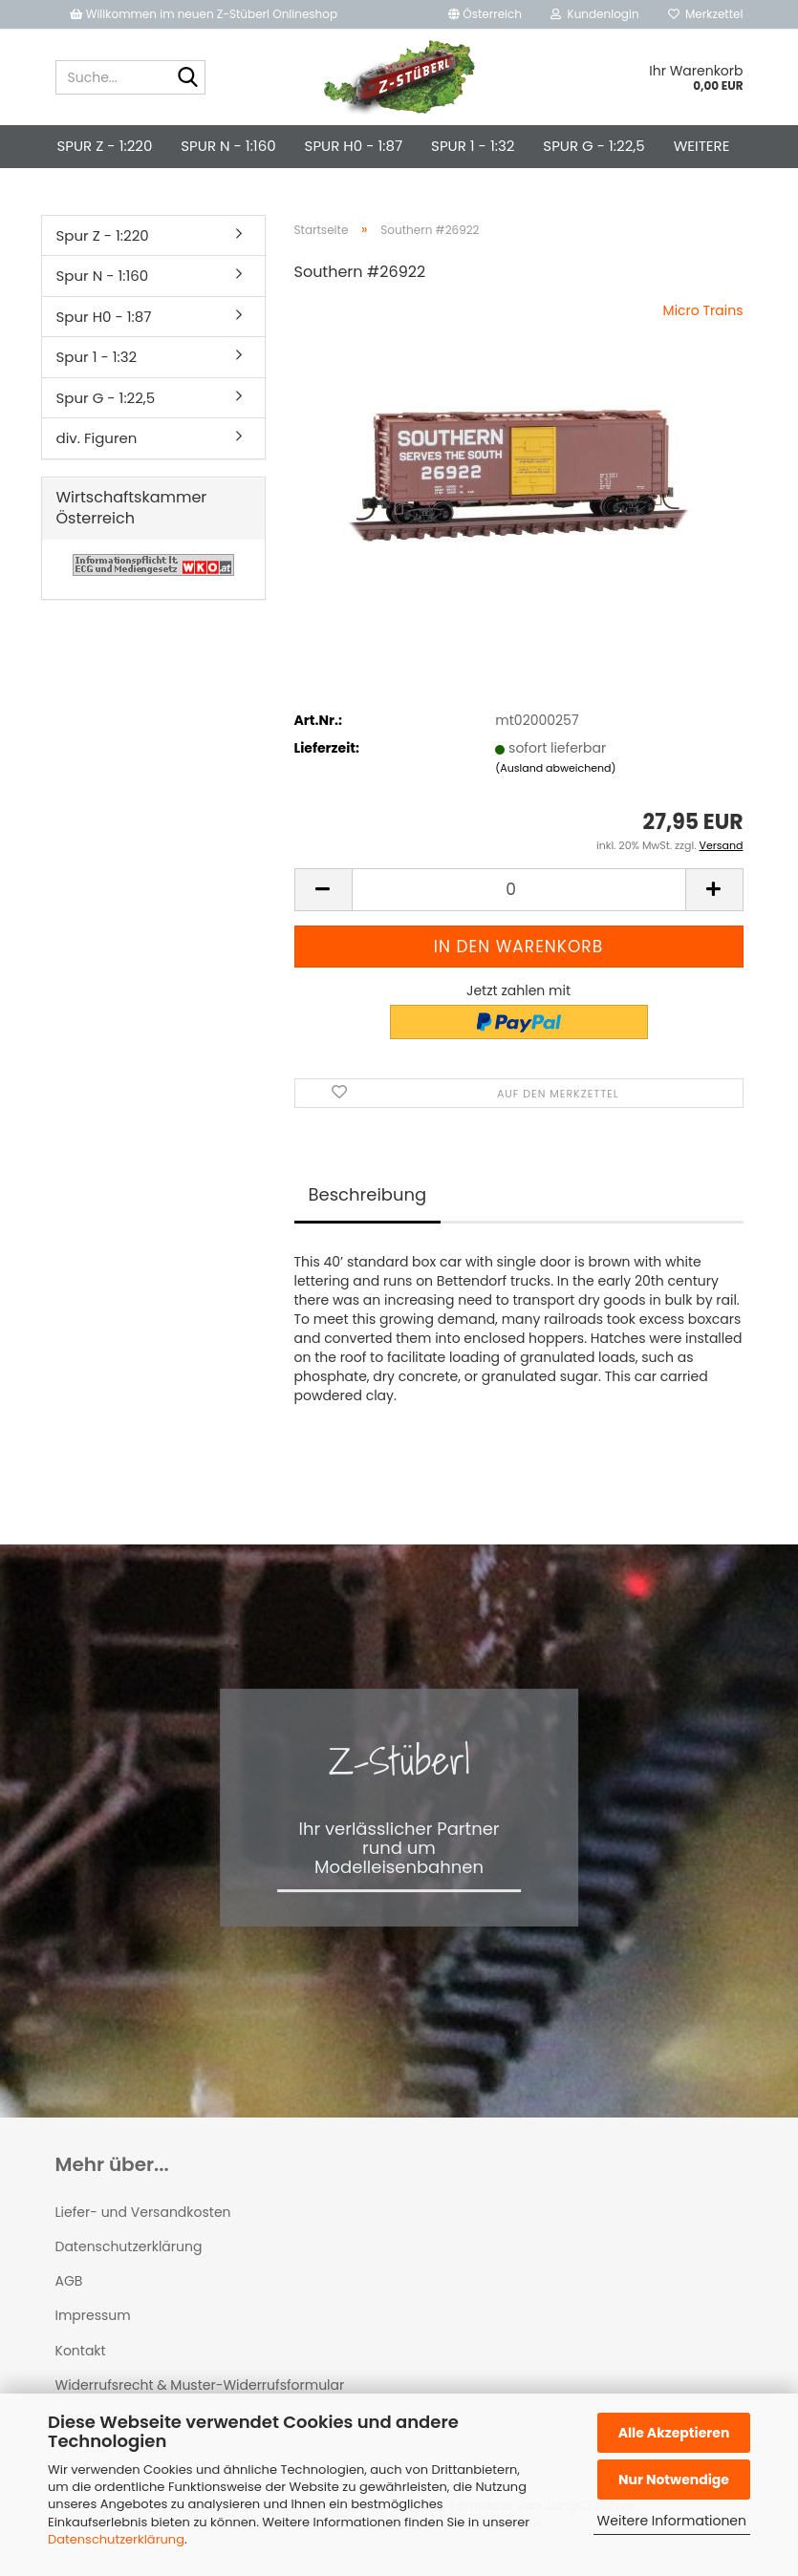  What do you see at coordinates (143, 2212) in the screenshot?
I see `Liefer- und Versandkosten` at bounding box center [143, 2212].